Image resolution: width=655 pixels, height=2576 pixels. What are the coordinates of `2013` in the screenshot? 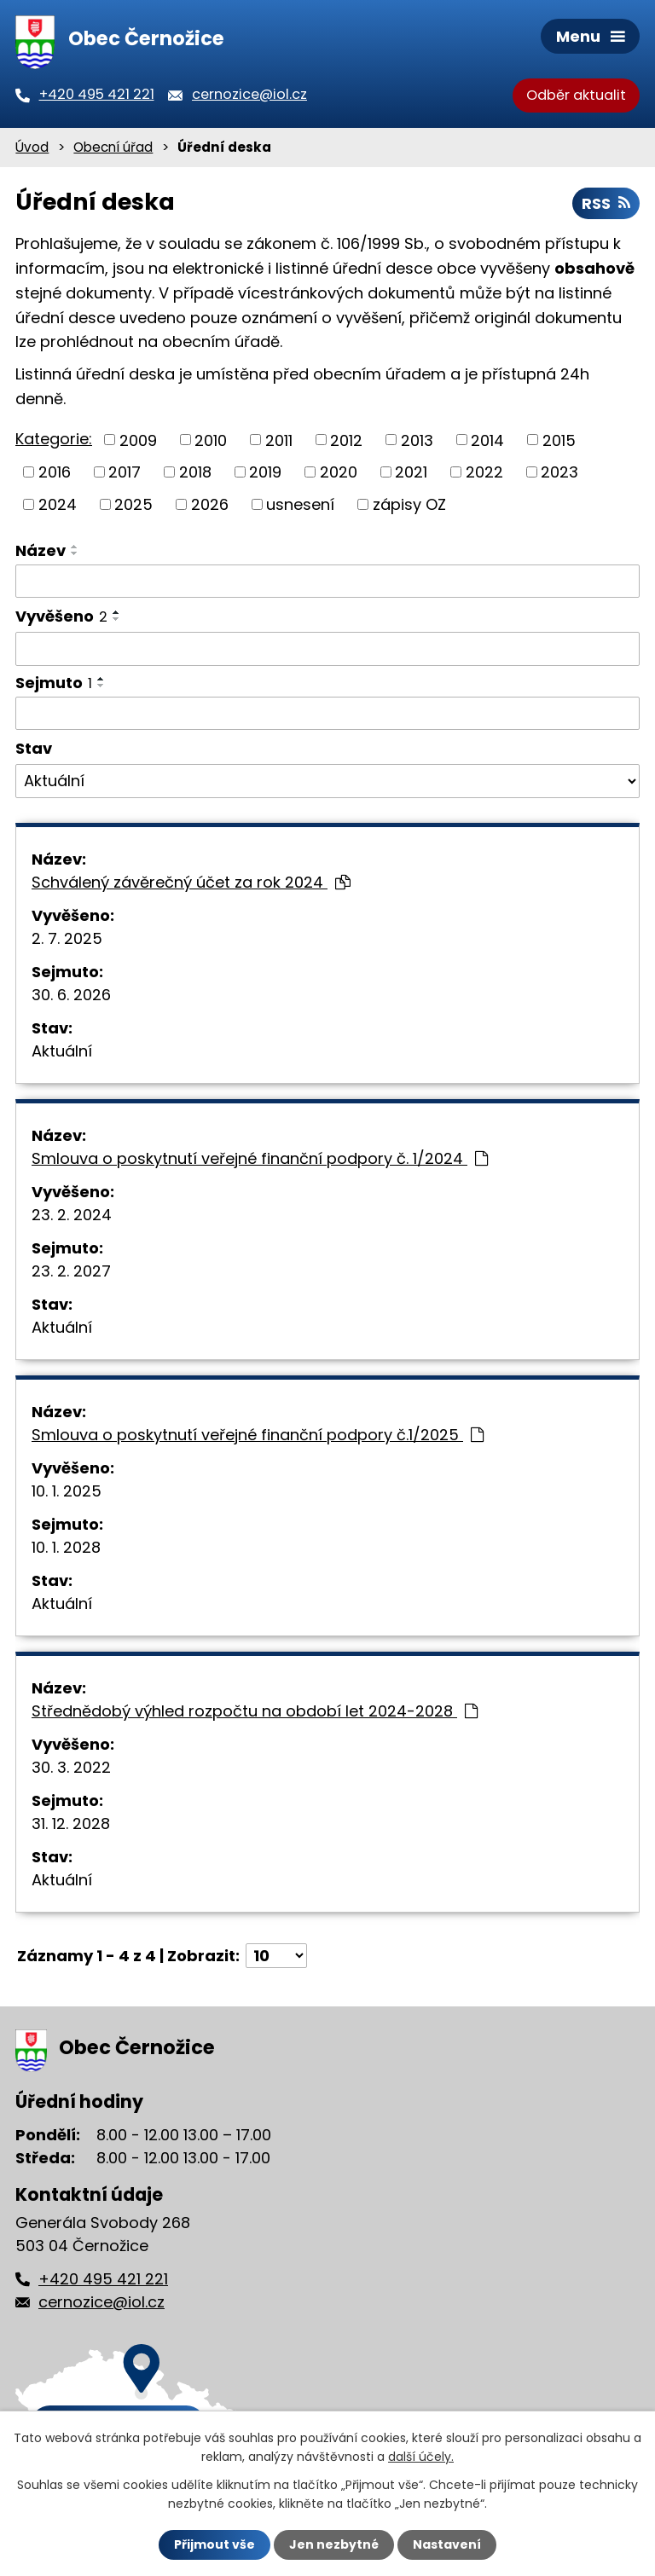 It's located at (417, 439).